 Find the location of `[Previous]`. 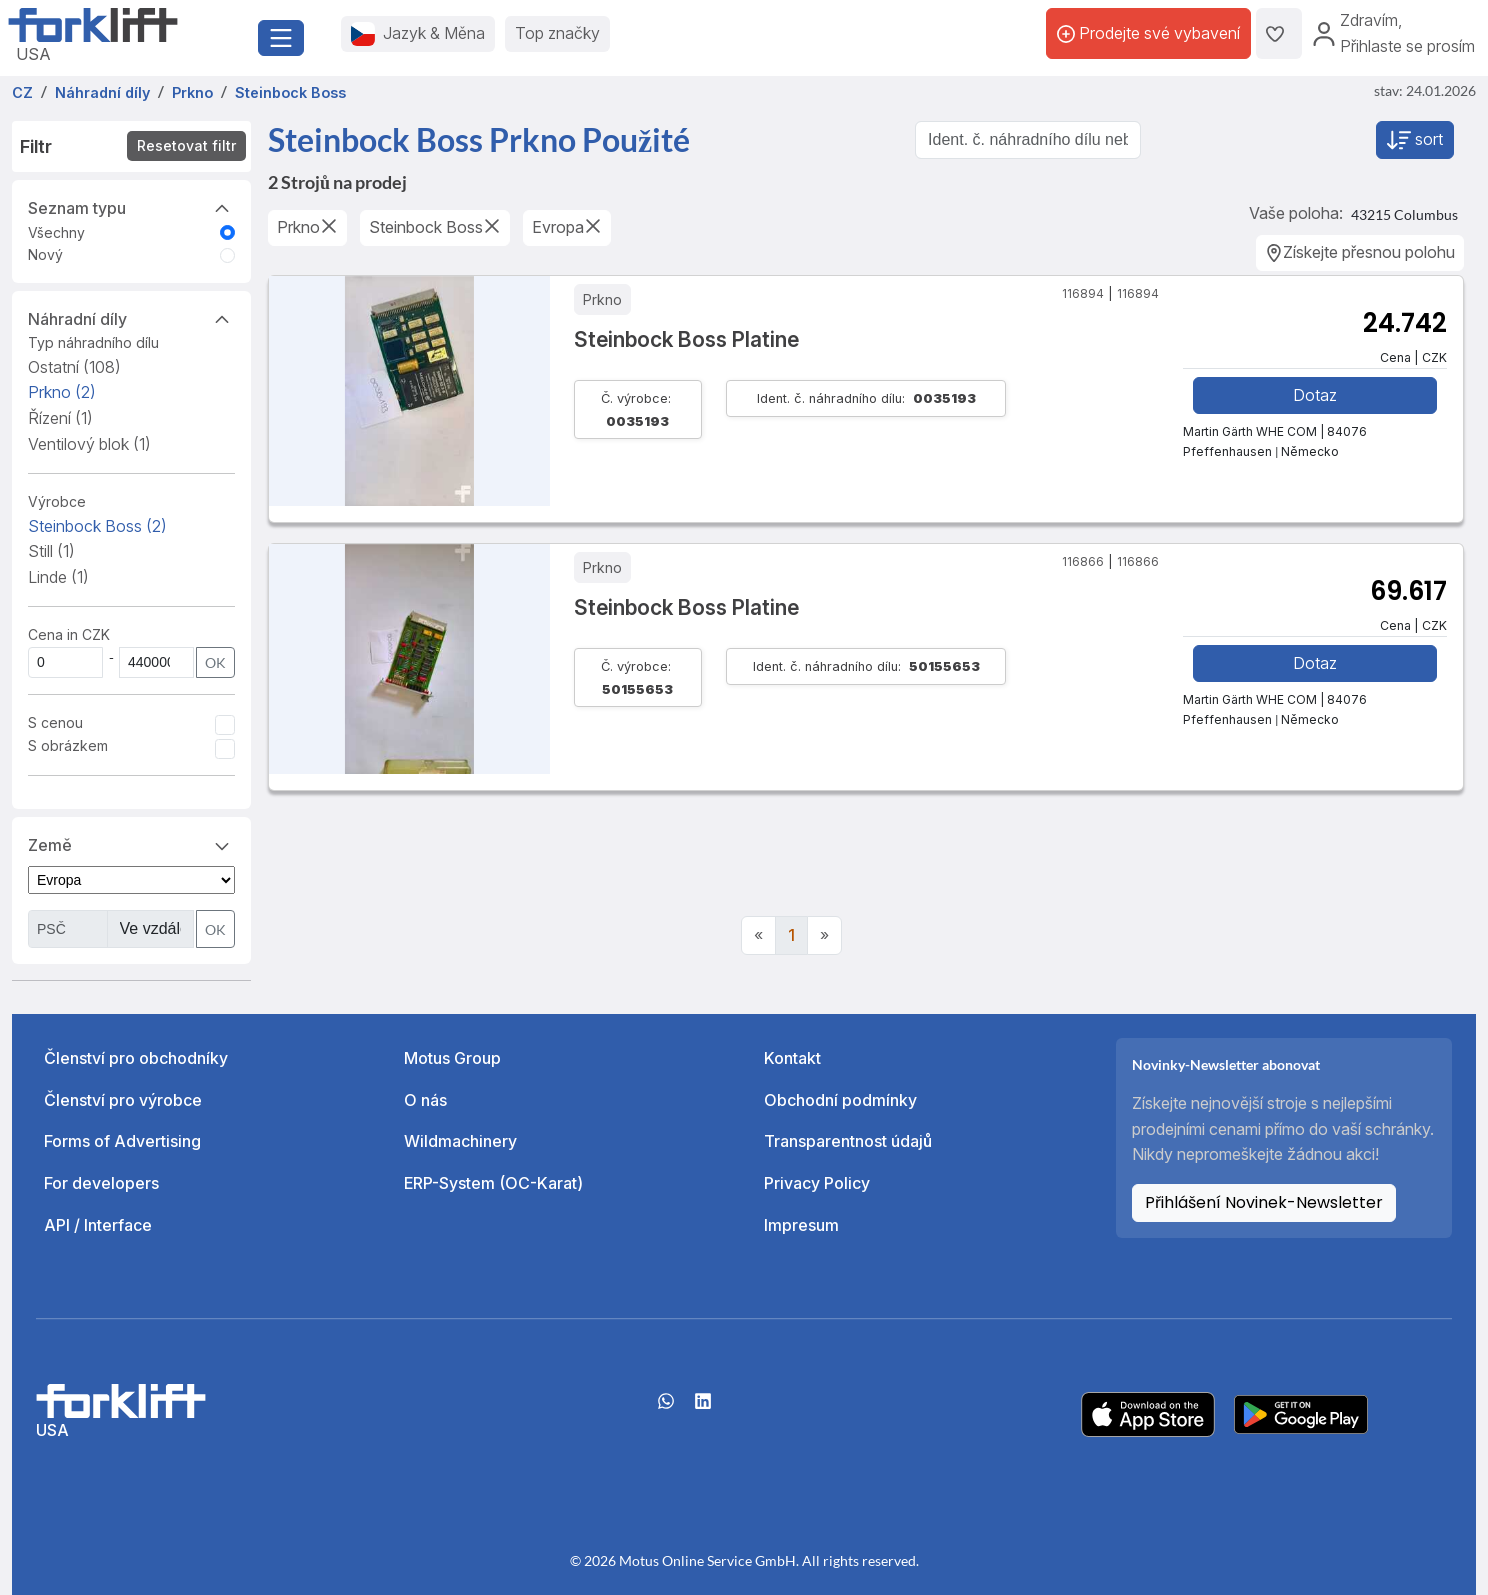

[Previous] is located at coordinates (758, 936).